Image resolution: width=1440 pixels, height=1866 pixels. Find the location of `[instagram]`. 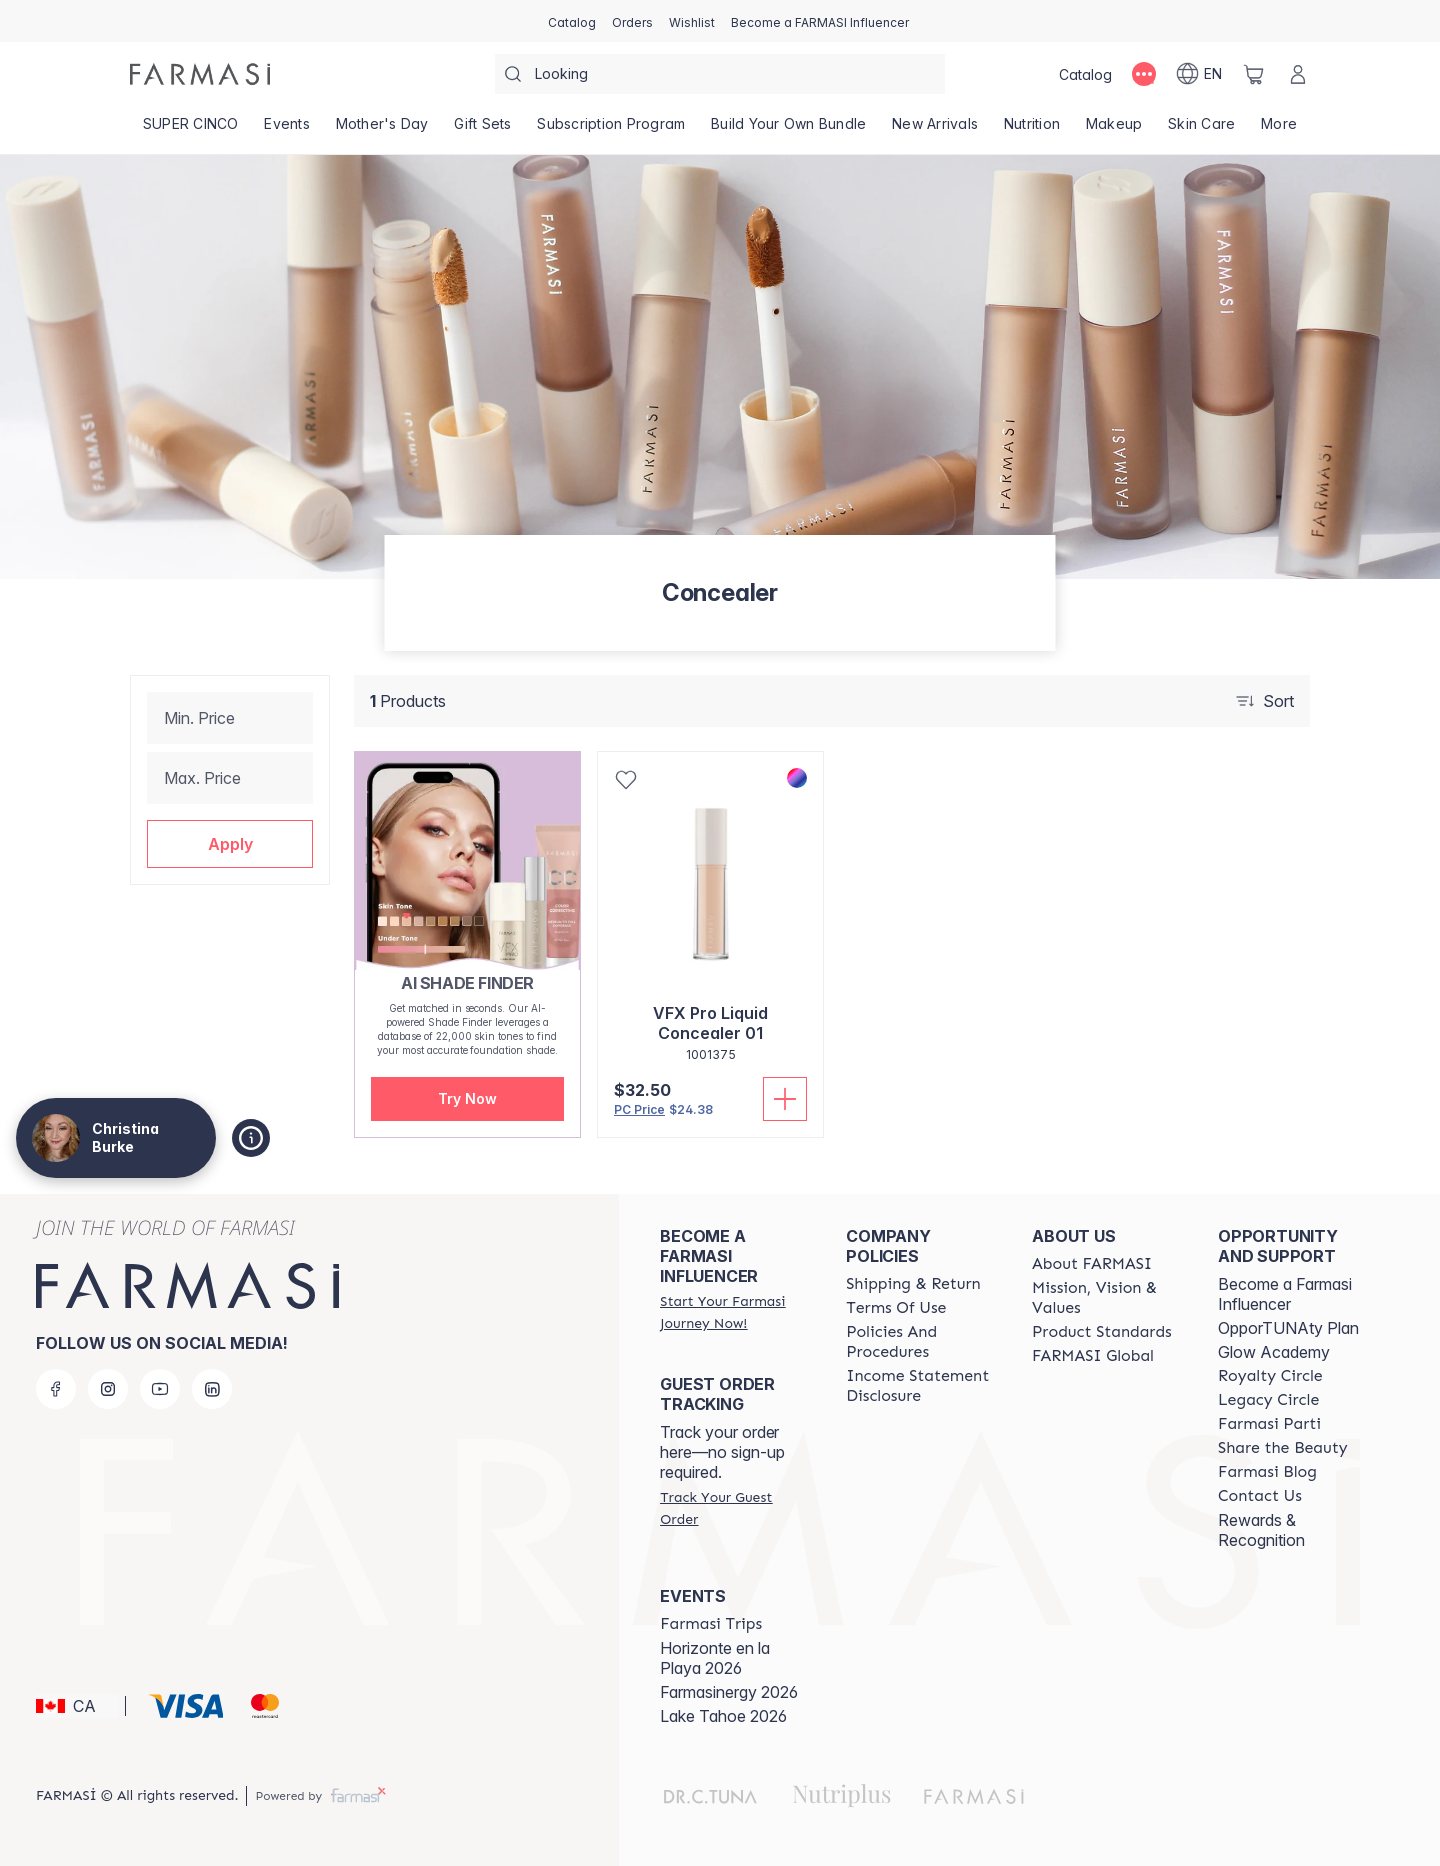

[instagram] is located at coordinates (108, 1389).